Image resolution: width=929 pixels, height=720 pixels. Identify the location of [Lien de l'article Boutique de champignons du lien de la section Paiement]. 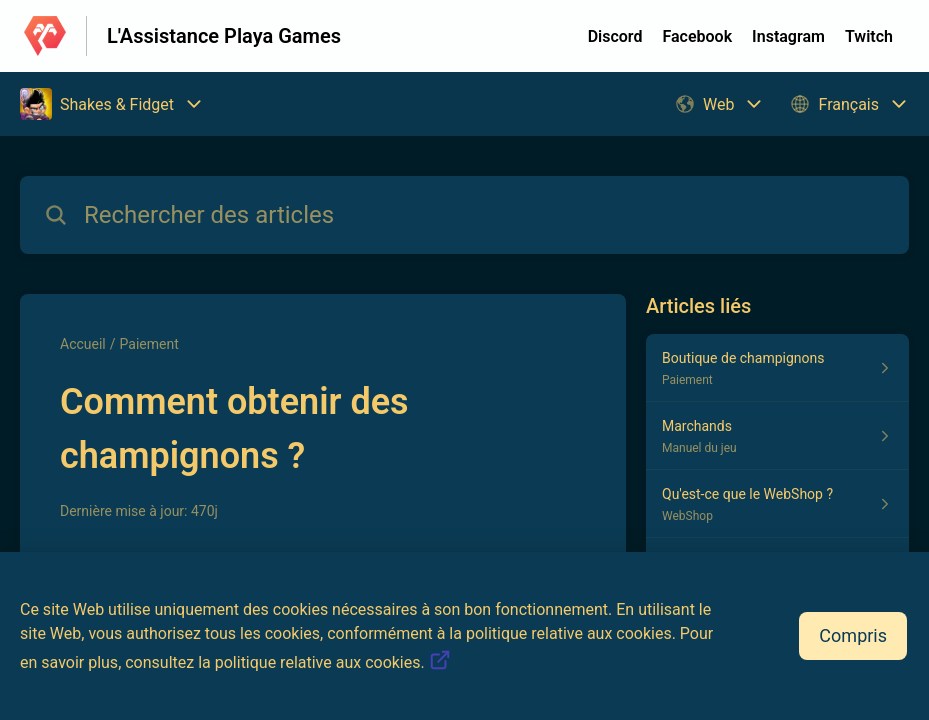
(777, 368).